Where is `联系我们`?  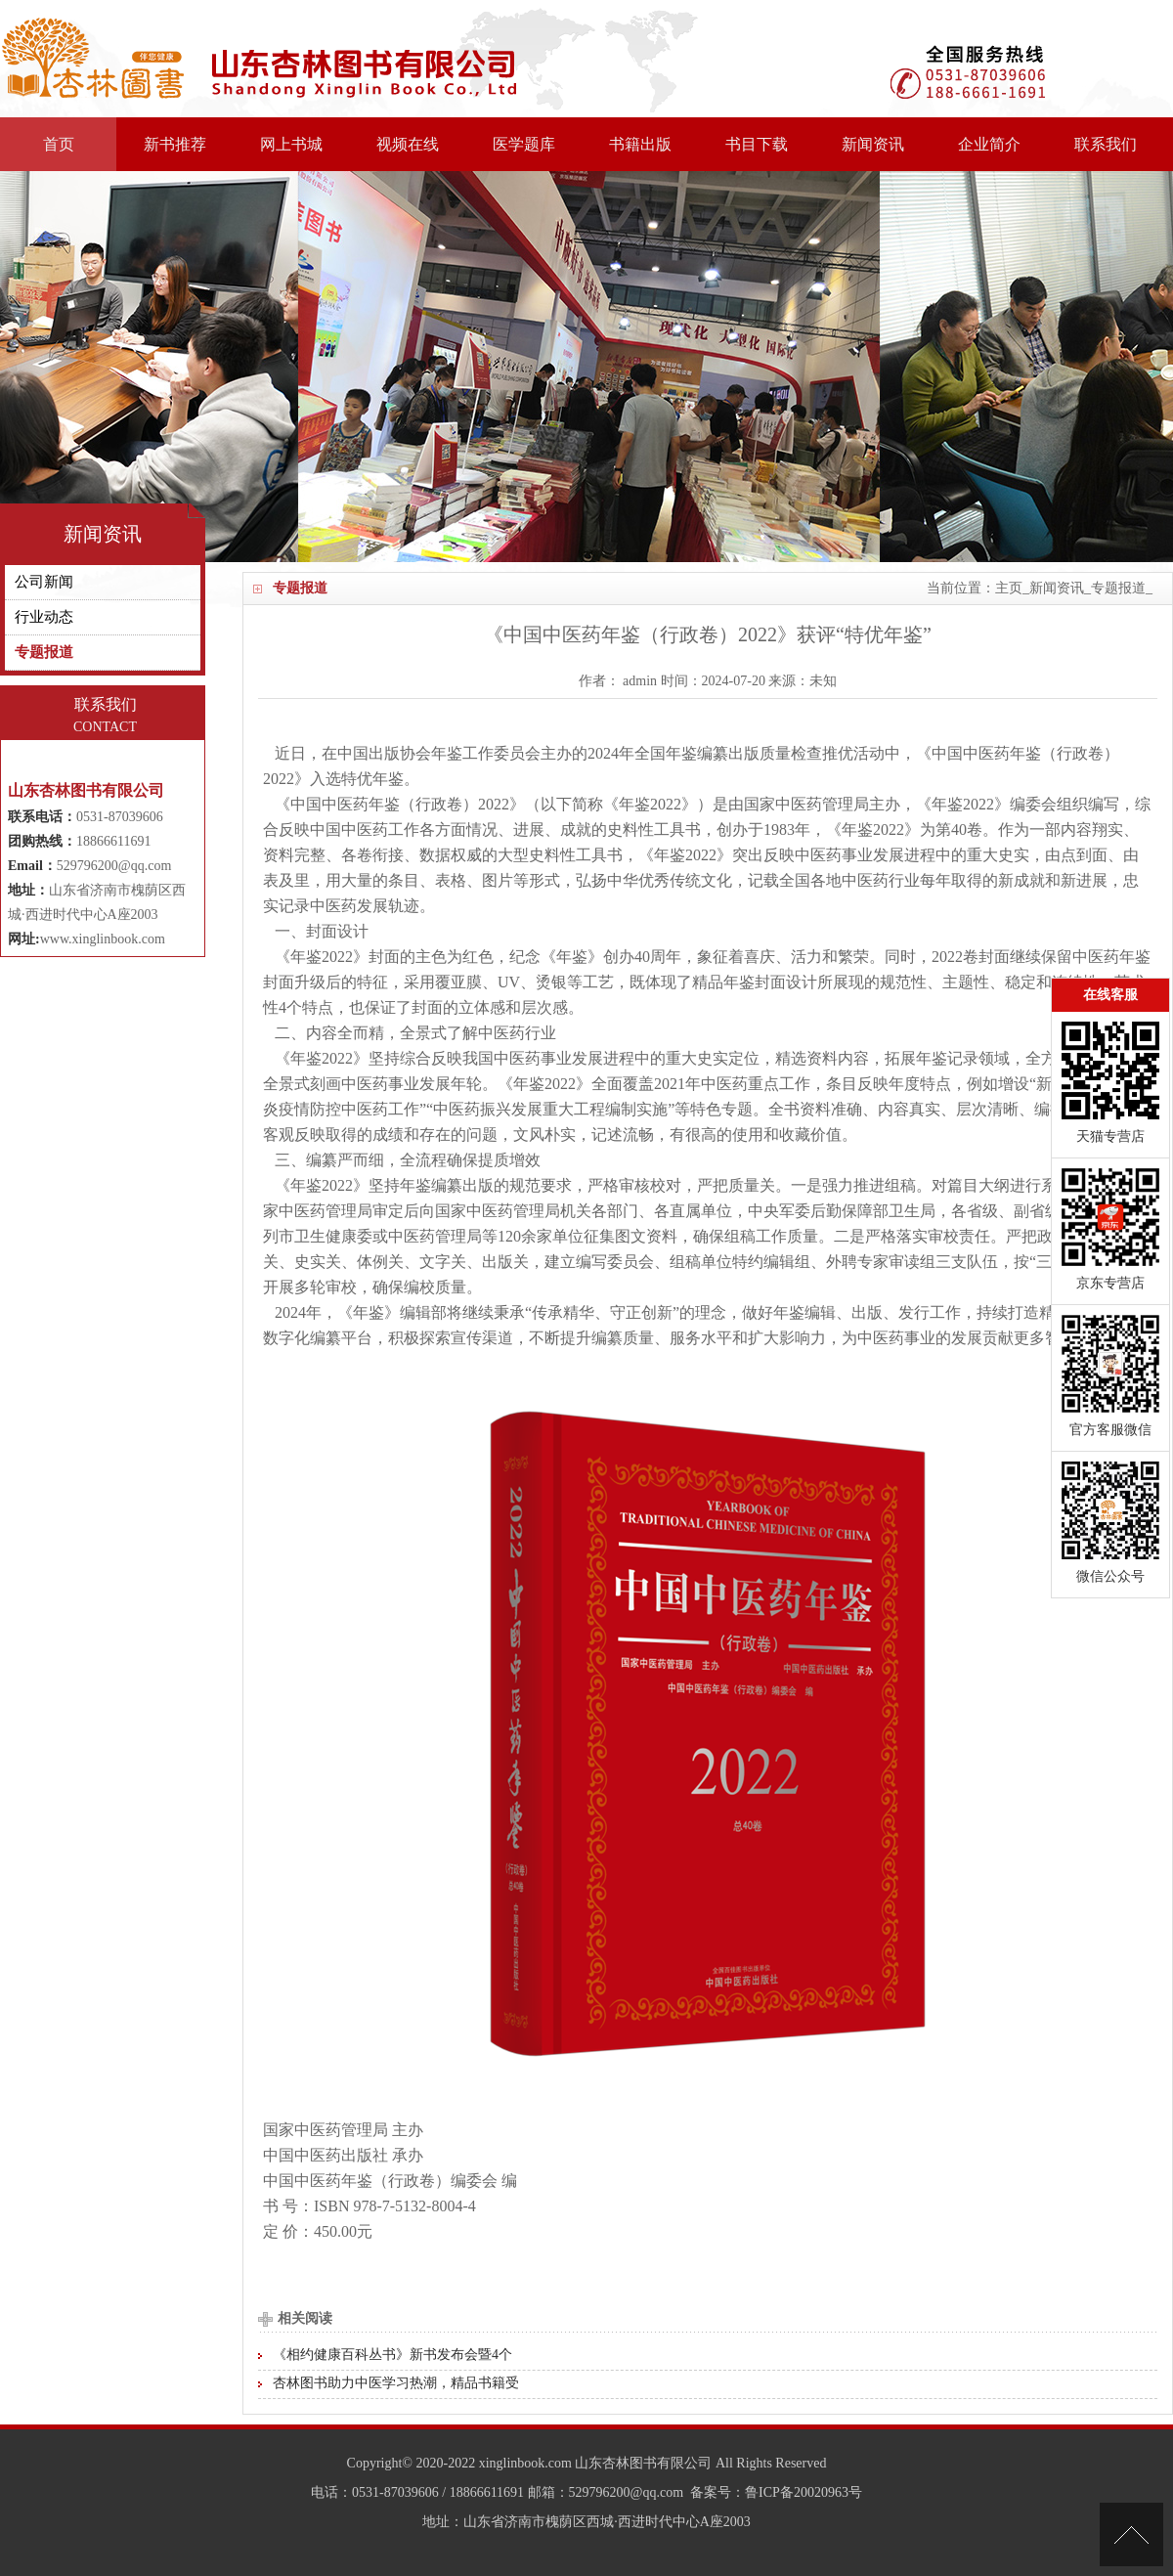 联系我们 is located at coordinates (1105, 144).